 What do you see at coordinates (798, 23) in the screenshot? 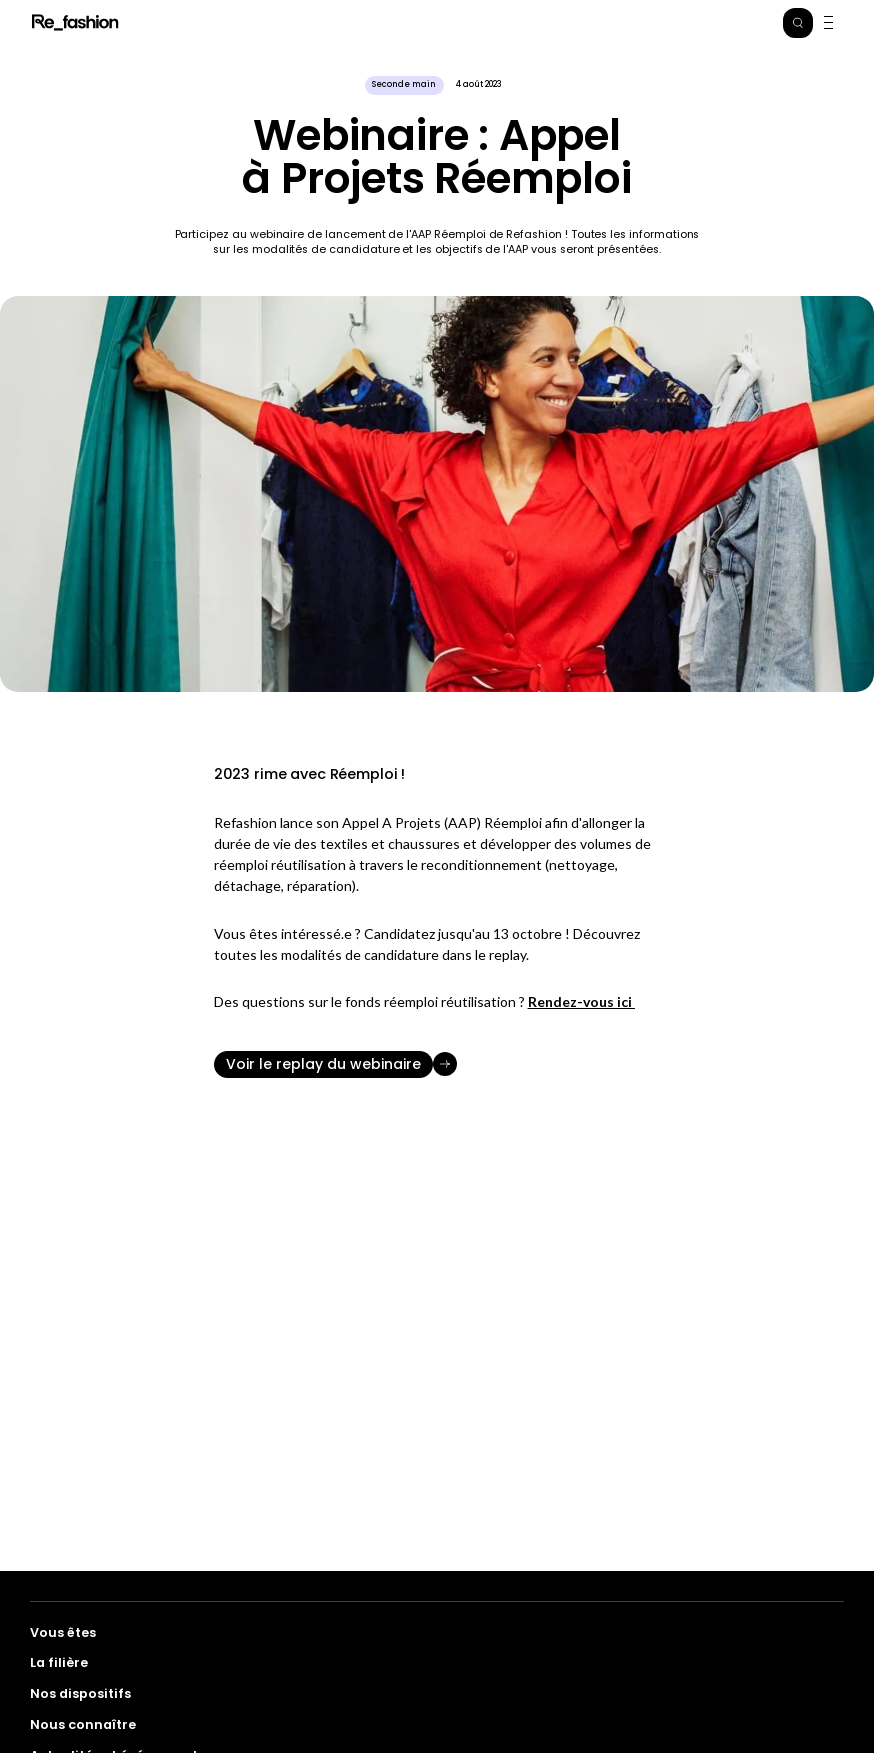
I see `[button]` at bounding box center [798, 23].